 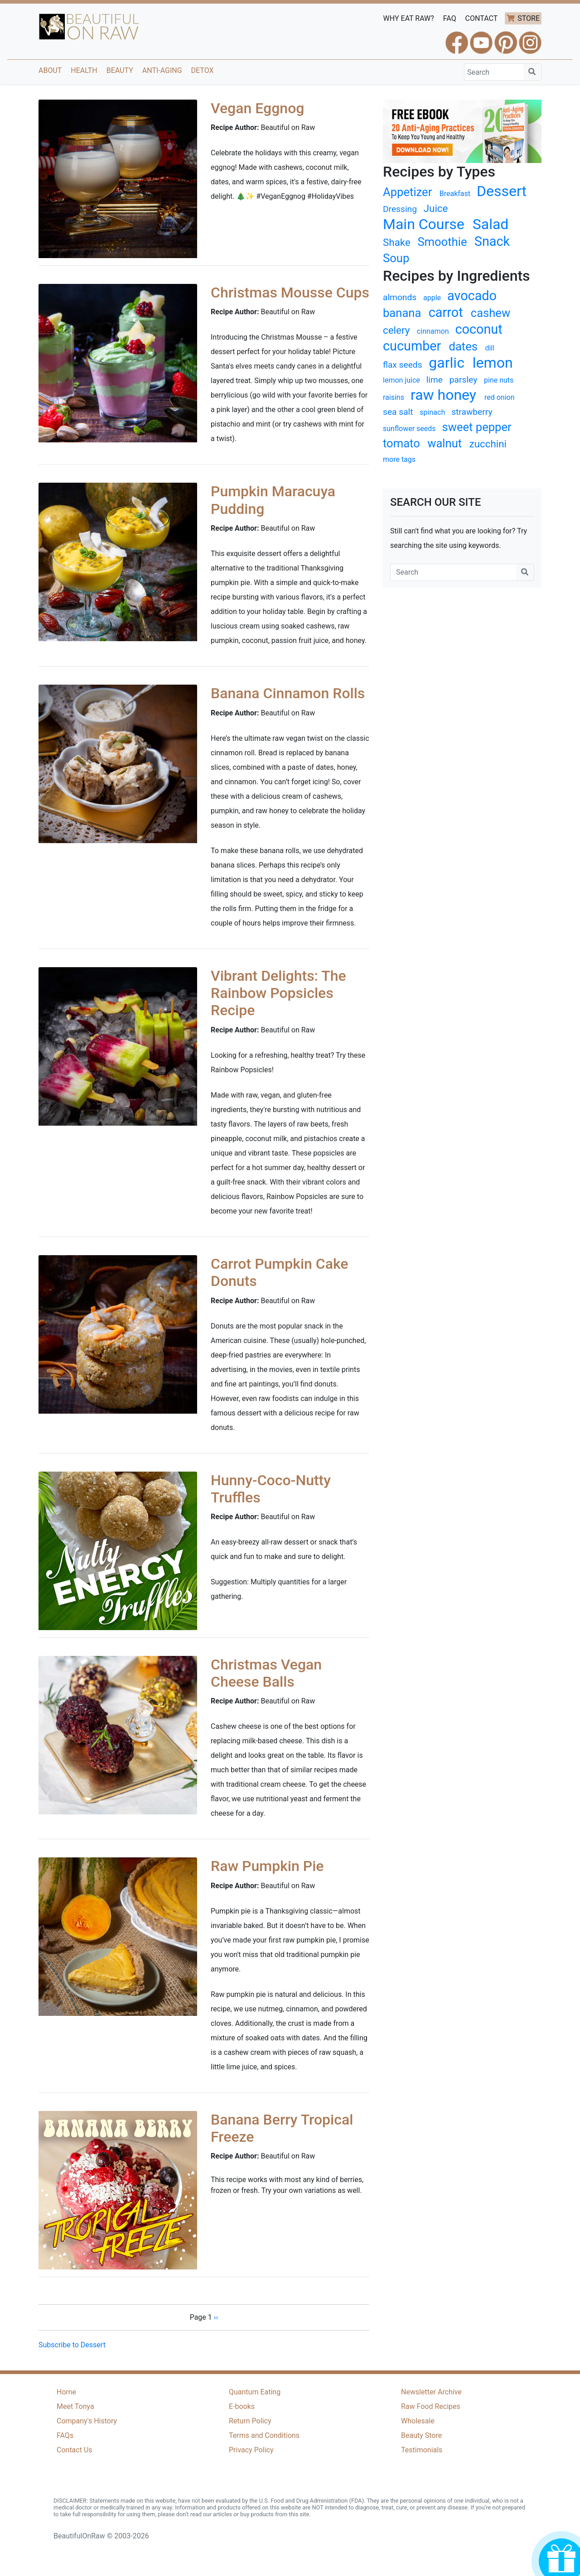 What do you see at coordinates (418, 2421) in the screenshot?
I see `Wholesale` at bounding box center [418, 2421].